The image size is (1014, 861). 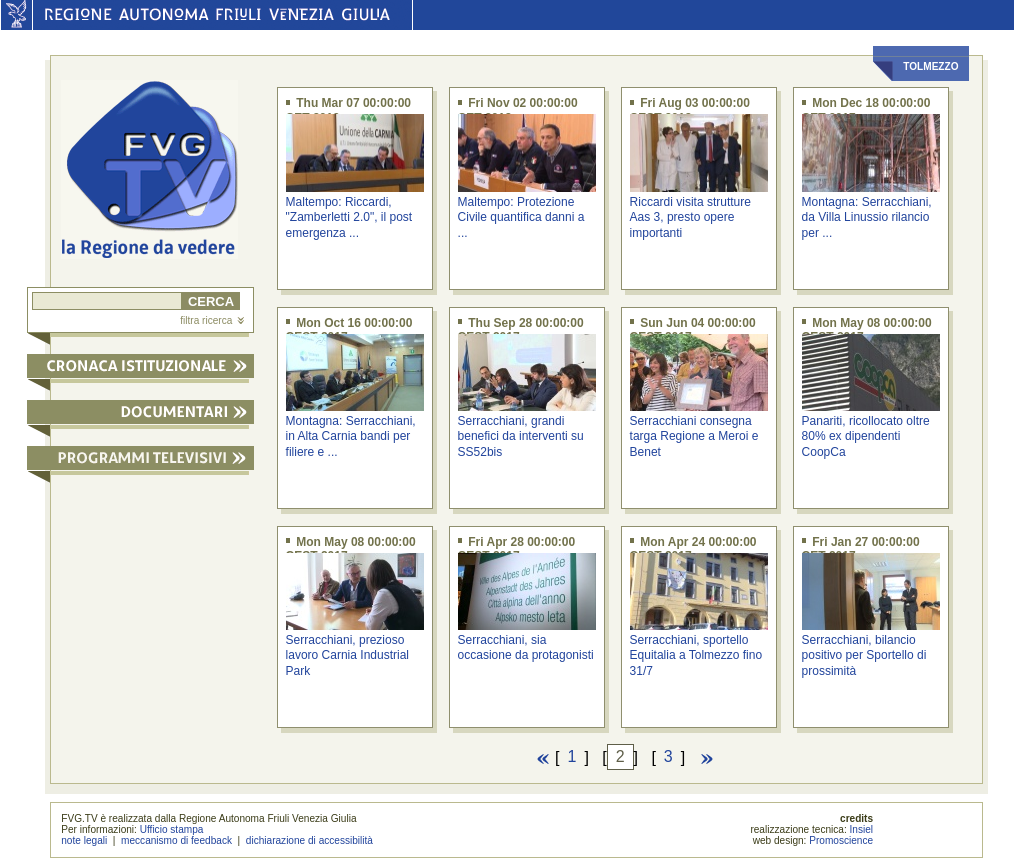 I want to click on dichiarazione di accessibilità, so click(x=309, y=840).